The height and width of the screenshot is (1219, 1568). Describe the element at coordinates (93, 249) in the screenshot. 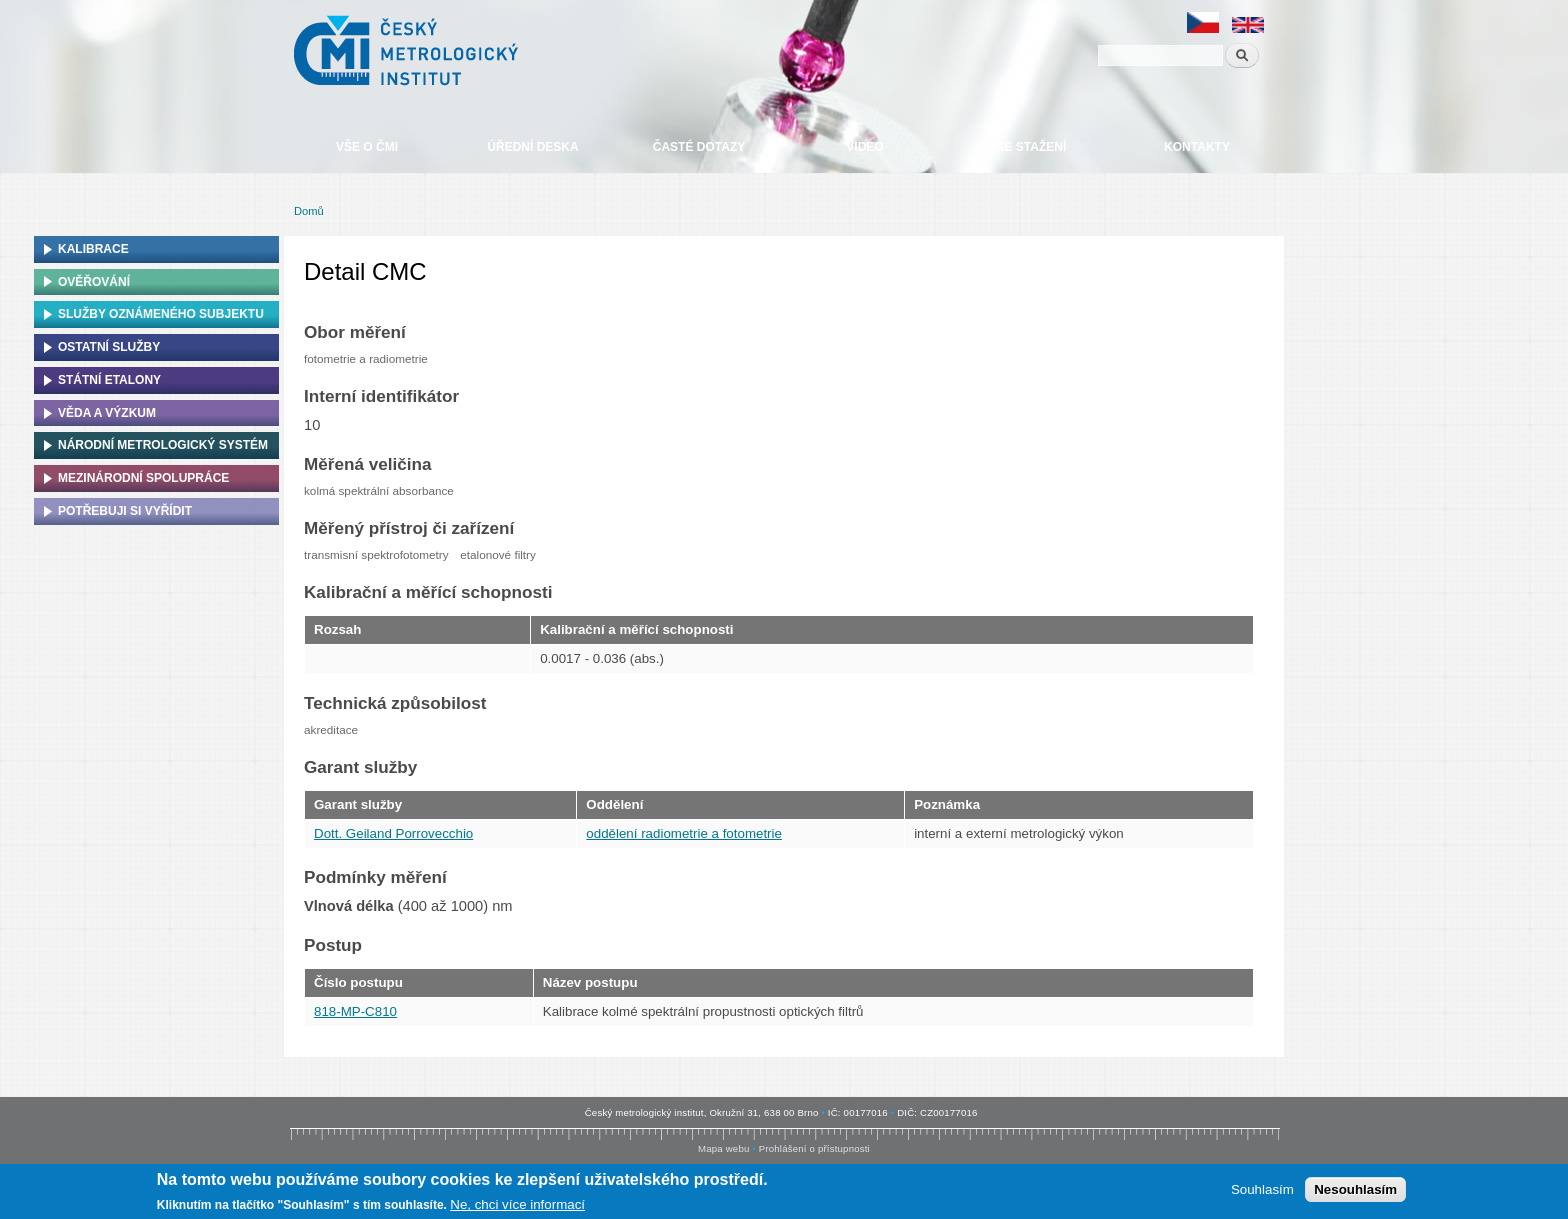

I see `Kalibrace` at that location.